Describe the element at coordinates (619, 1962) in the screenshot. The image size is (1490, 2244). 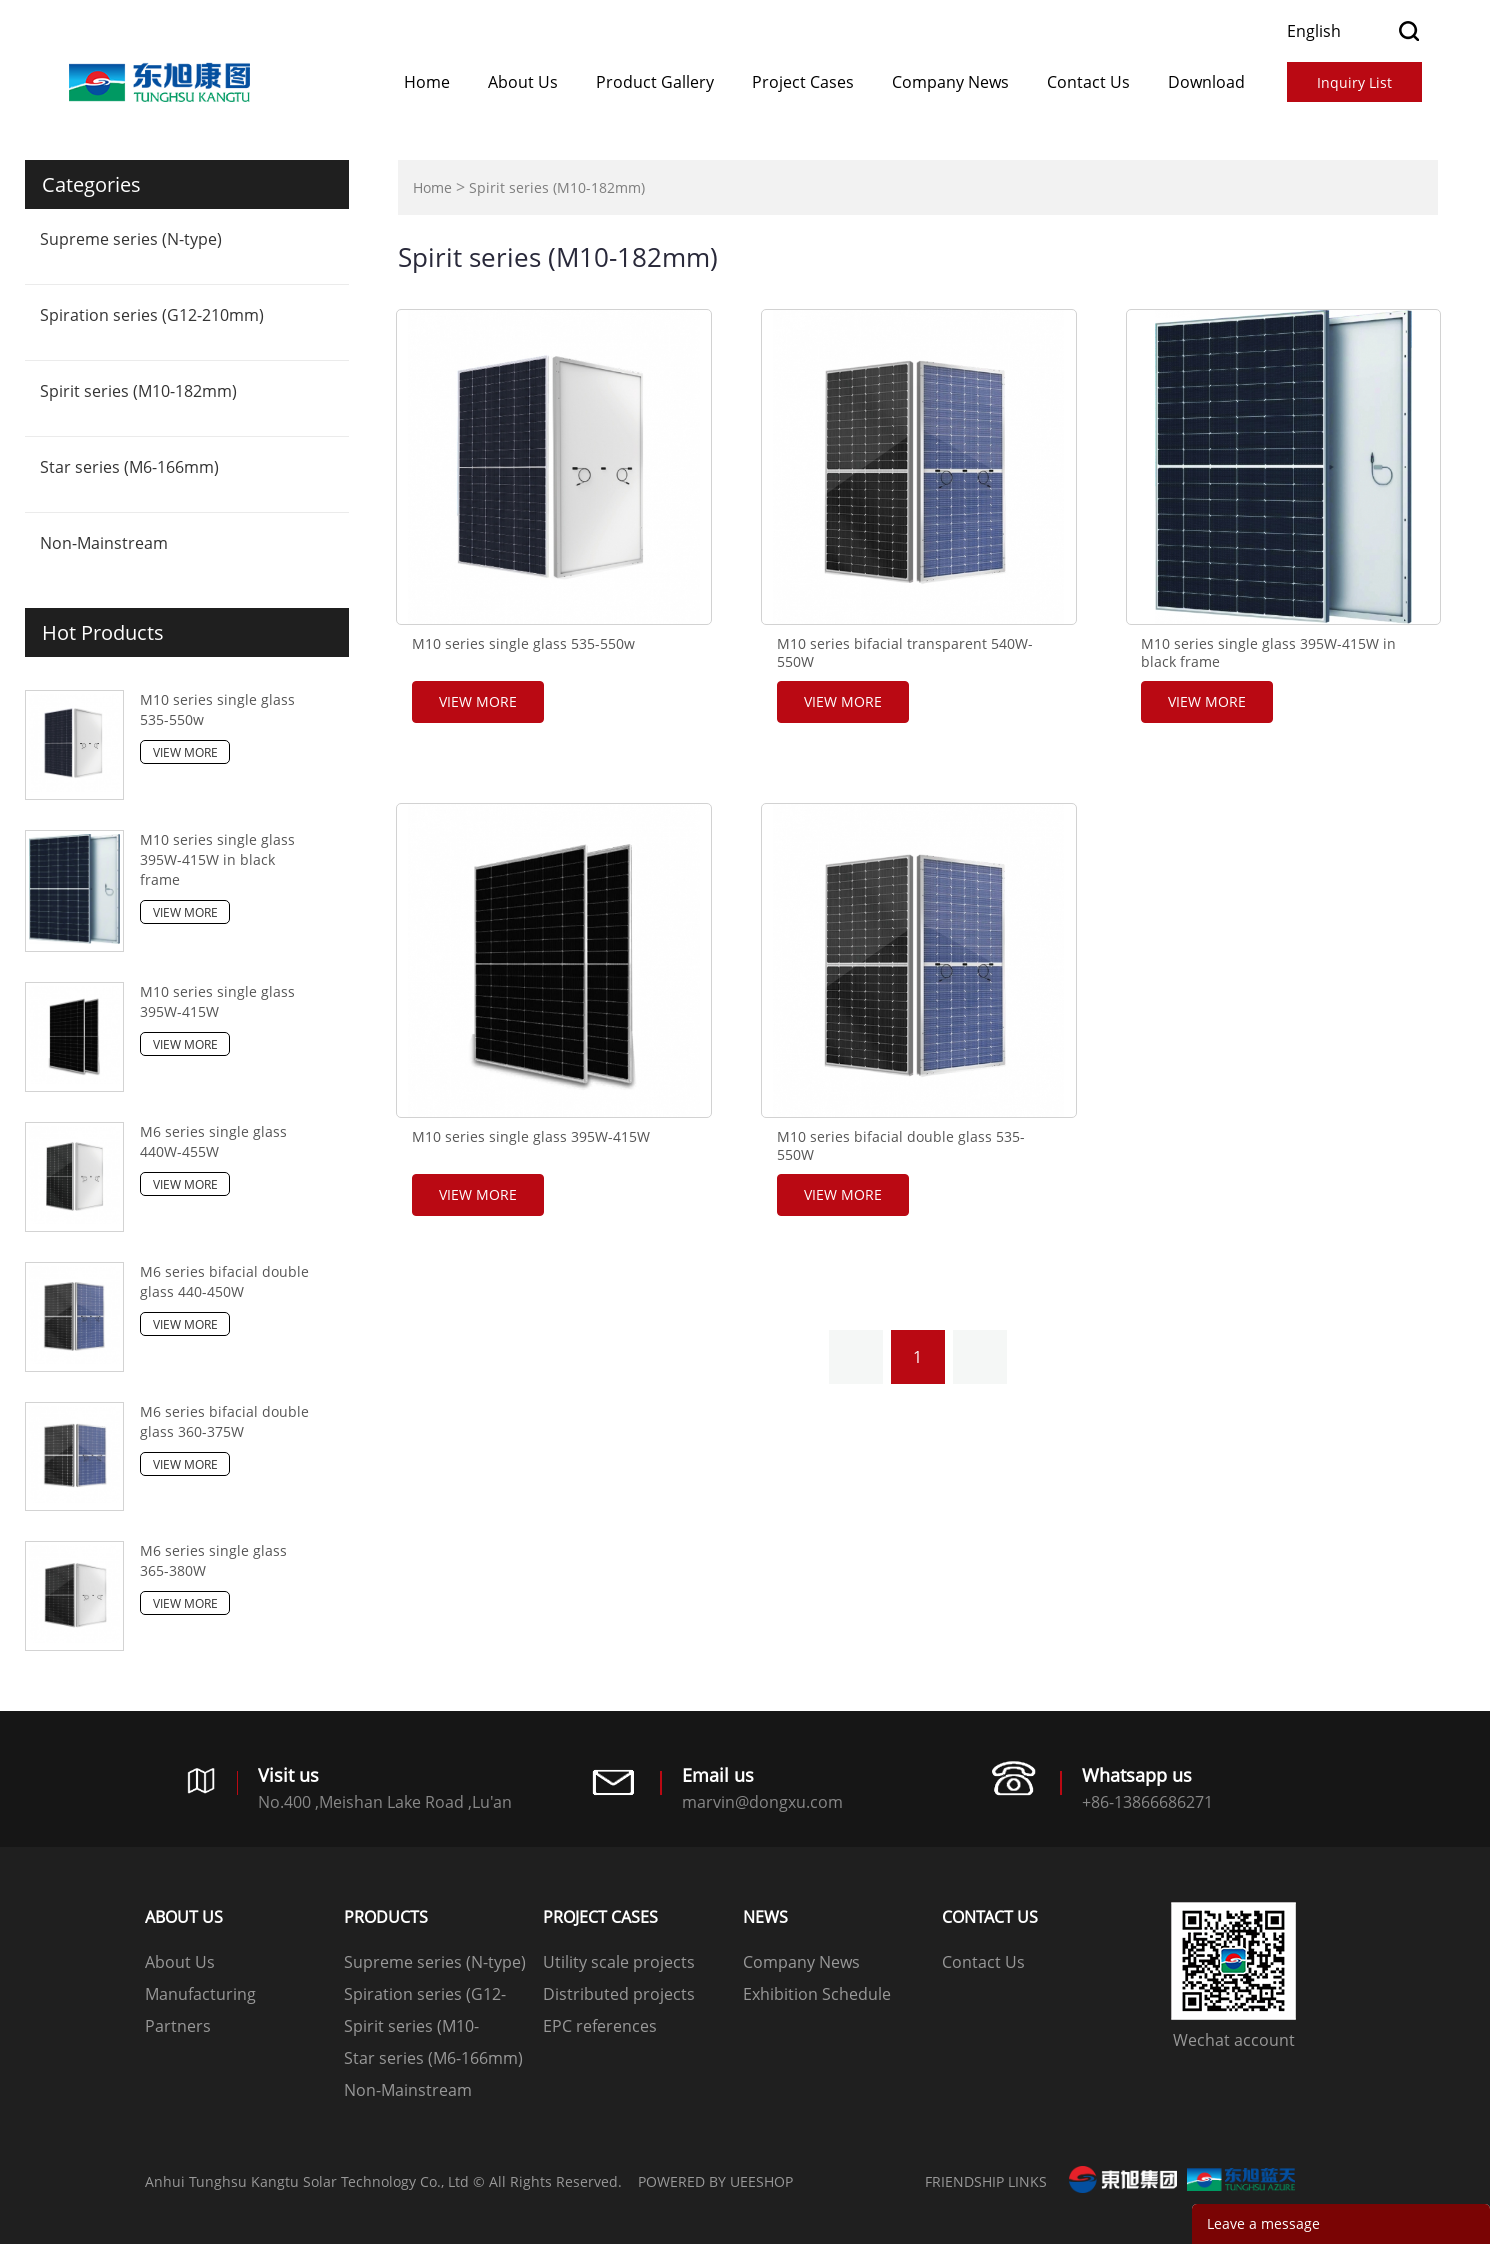
I see `Utility scale projects` at that location.